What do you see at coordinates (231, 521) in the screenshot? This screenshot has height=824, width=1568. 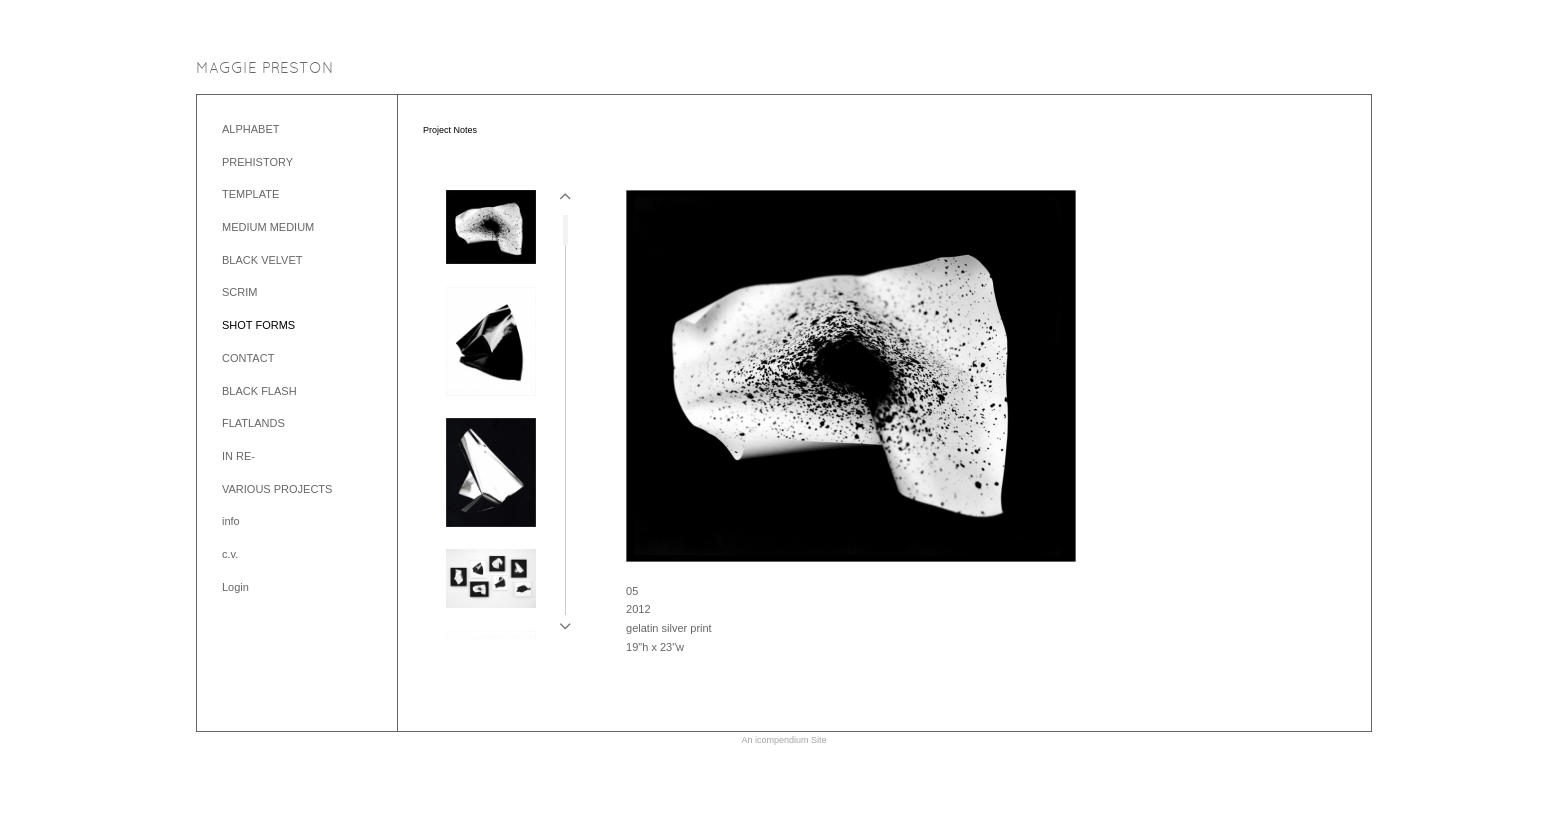 I see `info` at bounding box center [231, 521].